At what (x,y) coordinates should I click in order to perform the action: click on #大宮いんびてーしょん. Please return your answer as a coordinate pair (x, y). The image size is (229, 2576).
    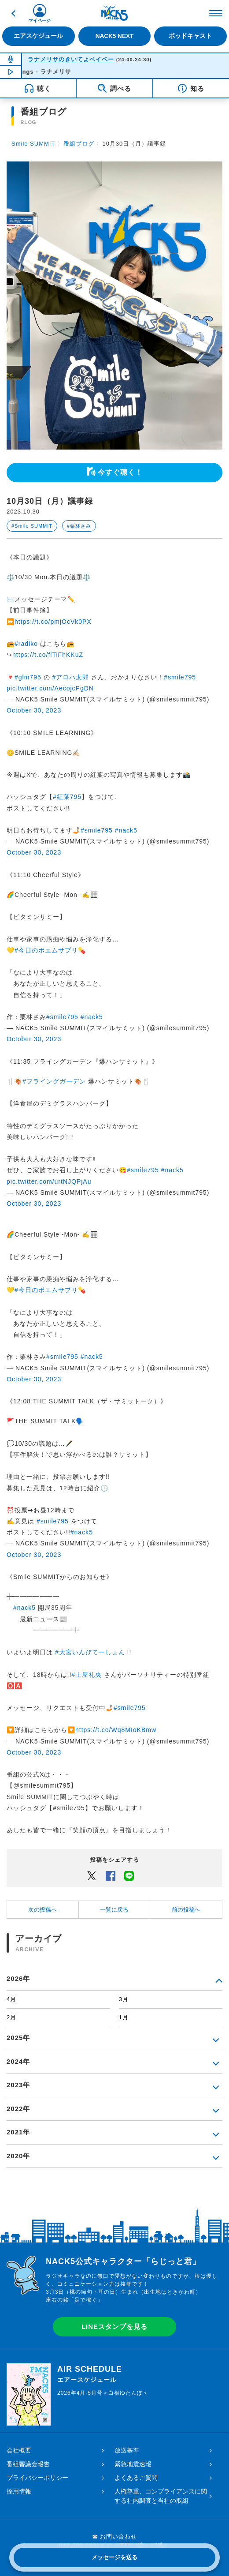
    Looking at the image, I should click on (90, 1652).